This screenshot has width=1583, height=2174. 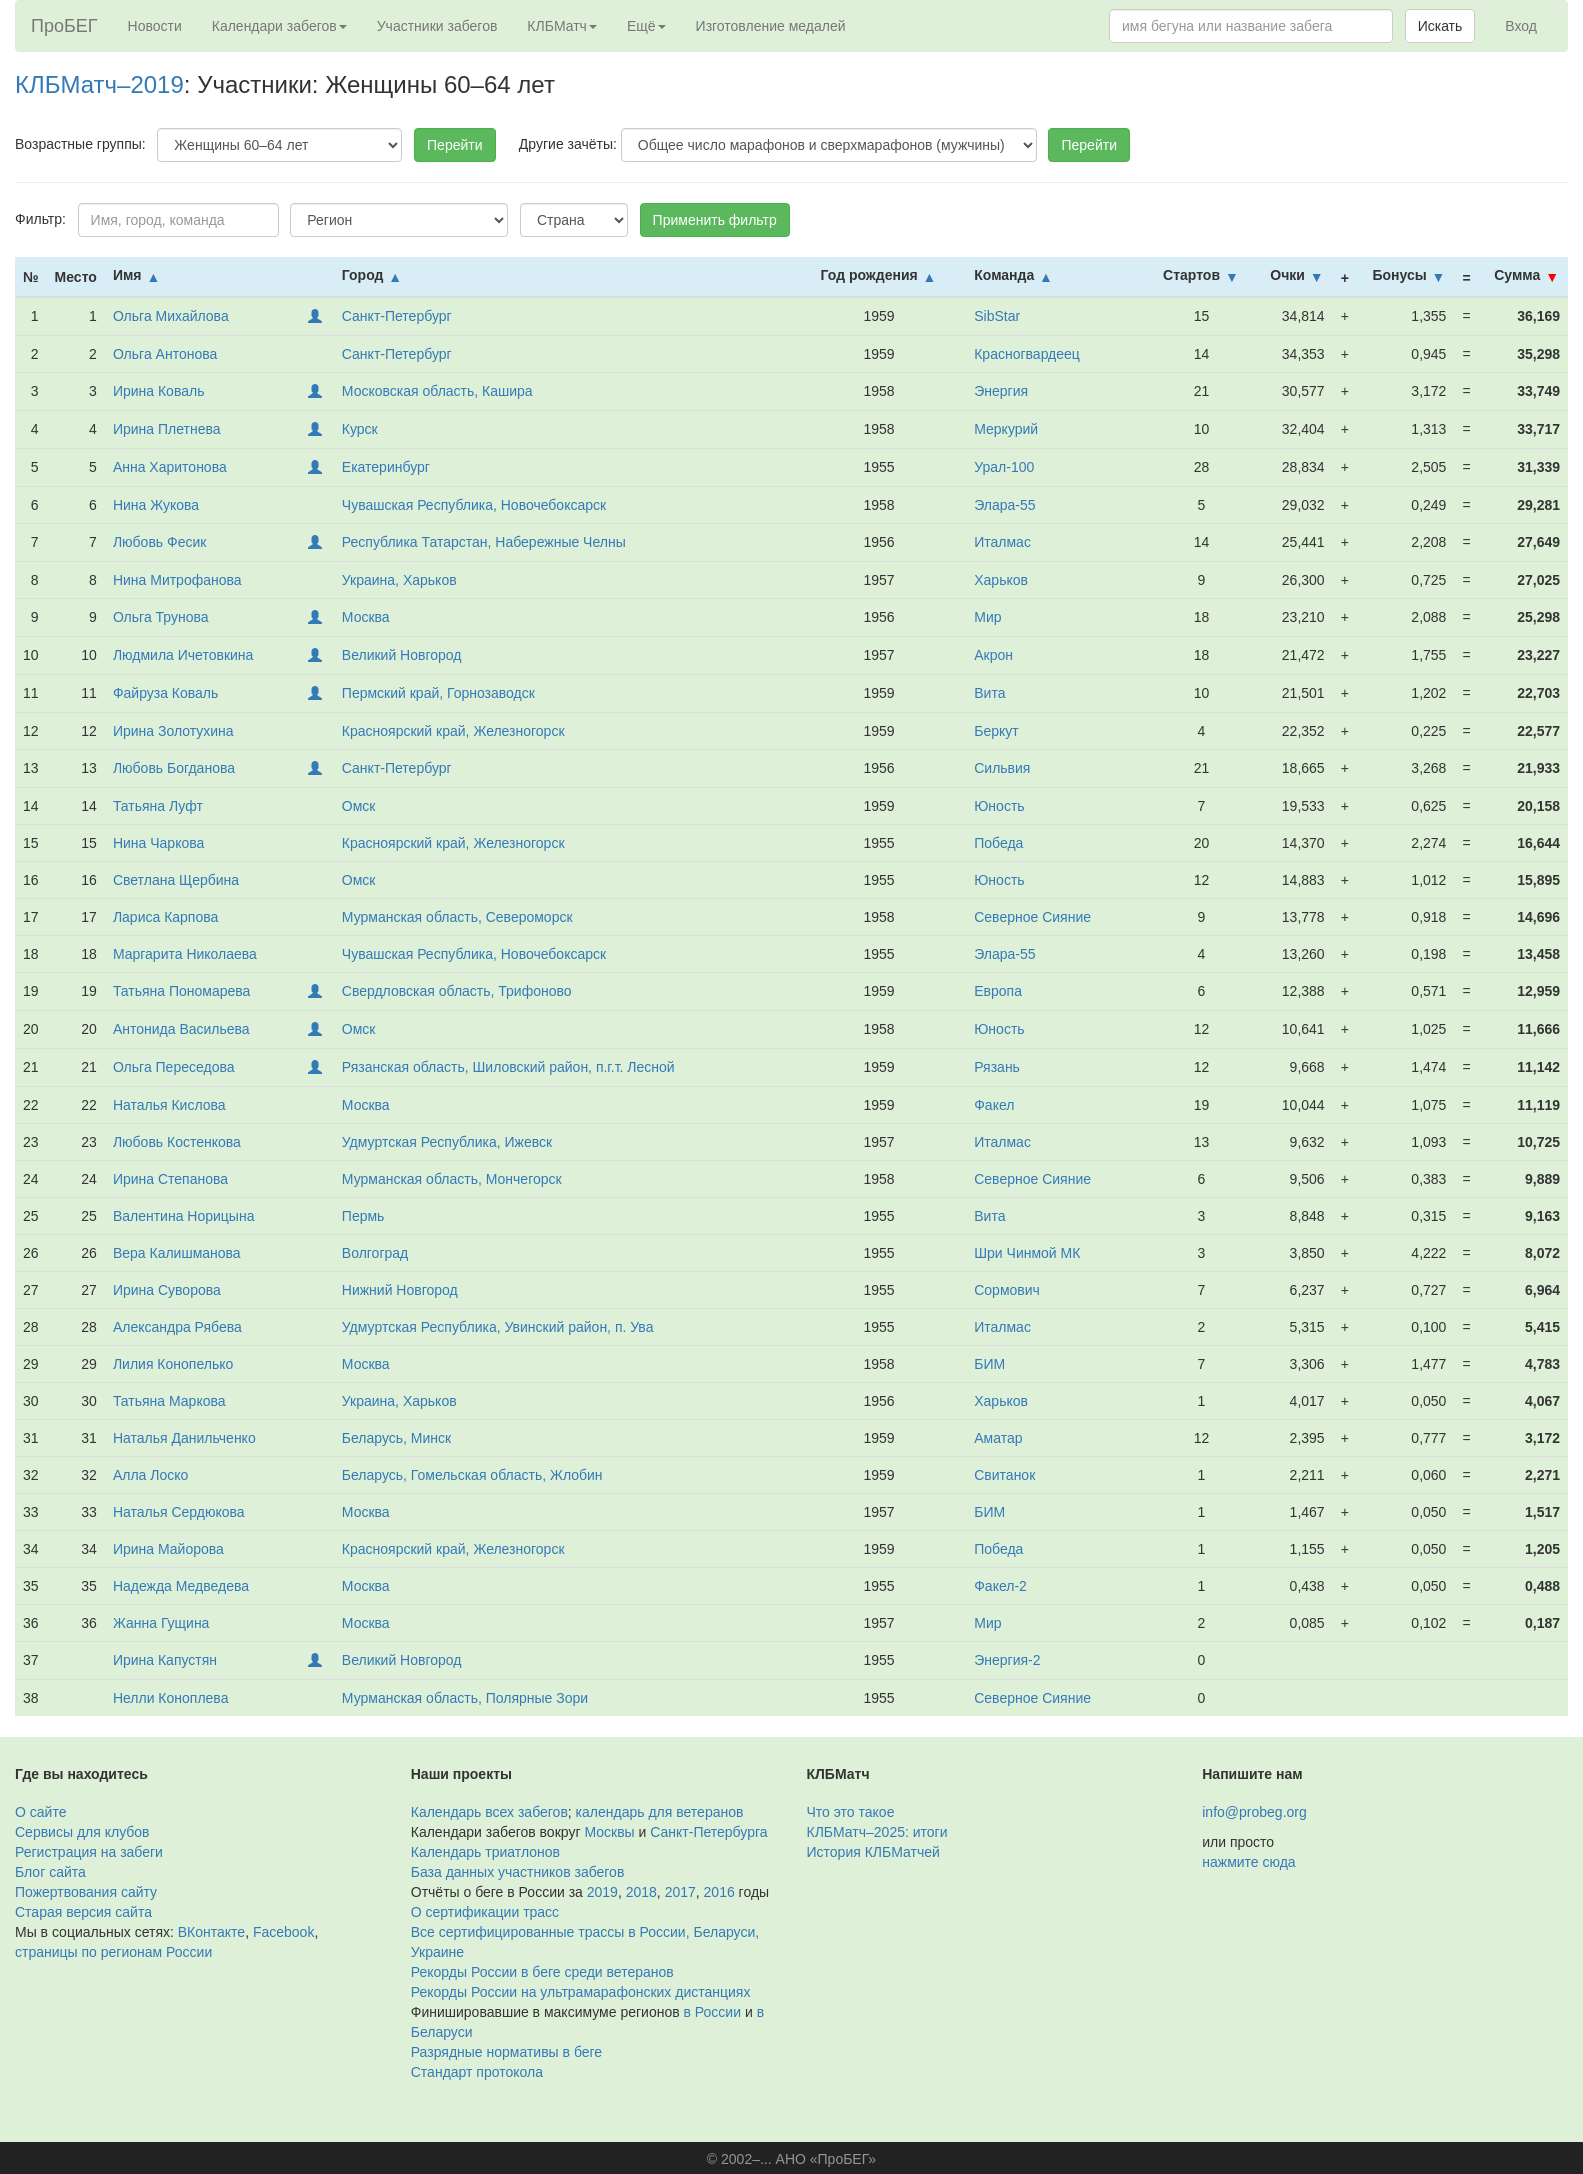 What do you see at coordinates (177, 1253) in the screenshot?
I see `Вера Калишманова` at bounding box center [177, 1253].